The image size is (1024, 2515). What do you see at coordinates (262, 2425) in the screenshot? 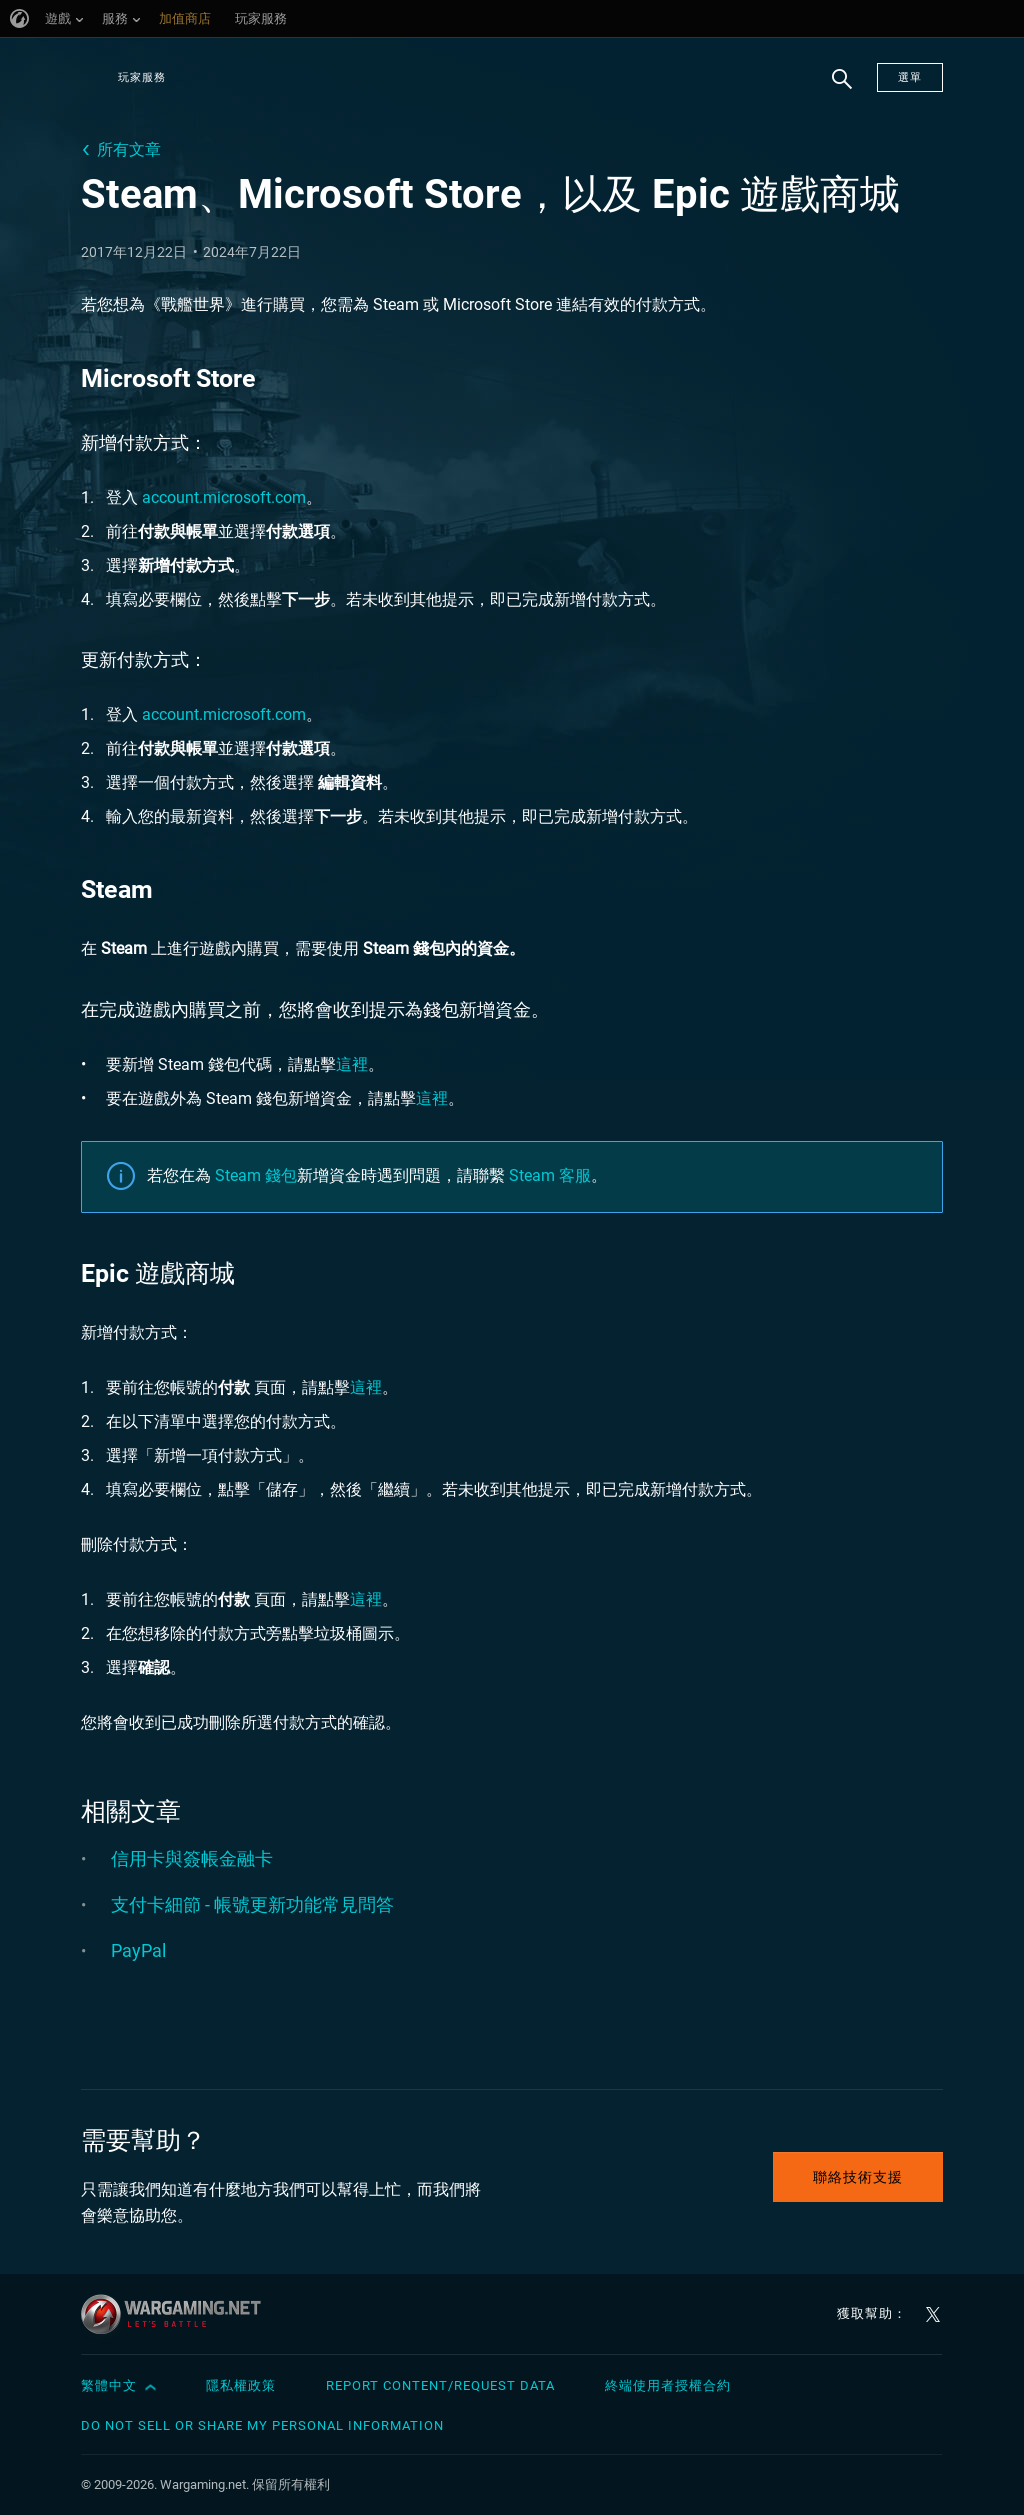
I see `Do Not Sell or Share My Personal Information` at bounding box center [262, 2425].